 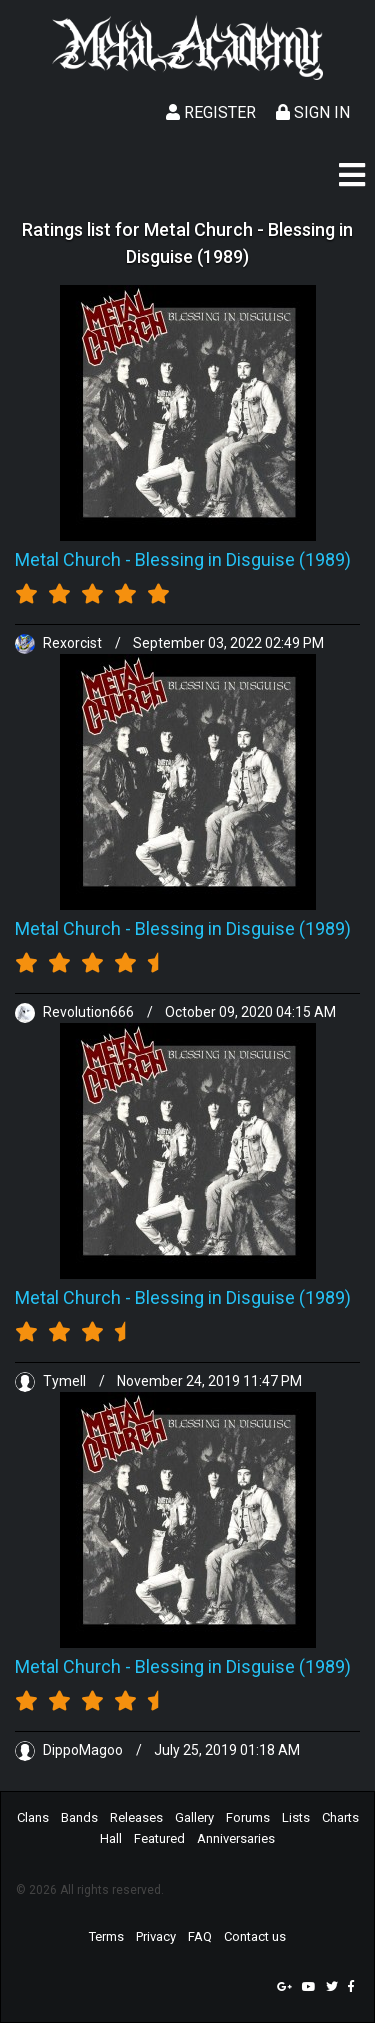 What do you see at coordinates (156, 1936) in the screenshot?
I see `Privacy` at bounding box center [156, 1936].